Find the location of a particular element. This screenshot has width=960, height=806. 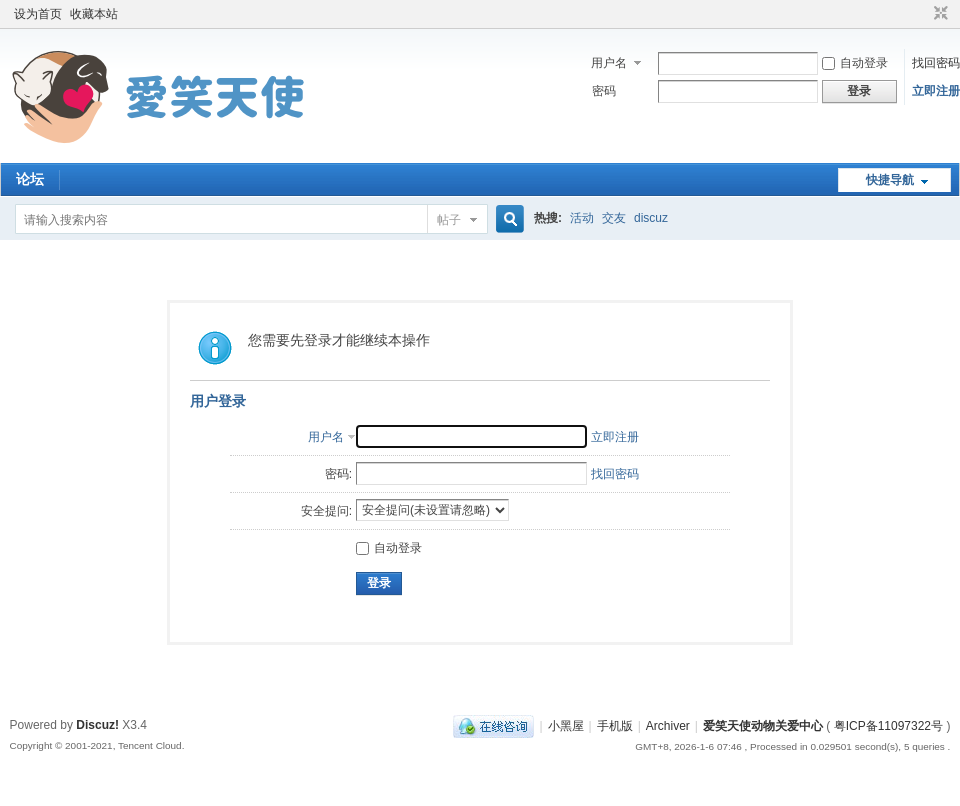

爱笑天使动物关爱中心 is located at coordinates (763, 726).